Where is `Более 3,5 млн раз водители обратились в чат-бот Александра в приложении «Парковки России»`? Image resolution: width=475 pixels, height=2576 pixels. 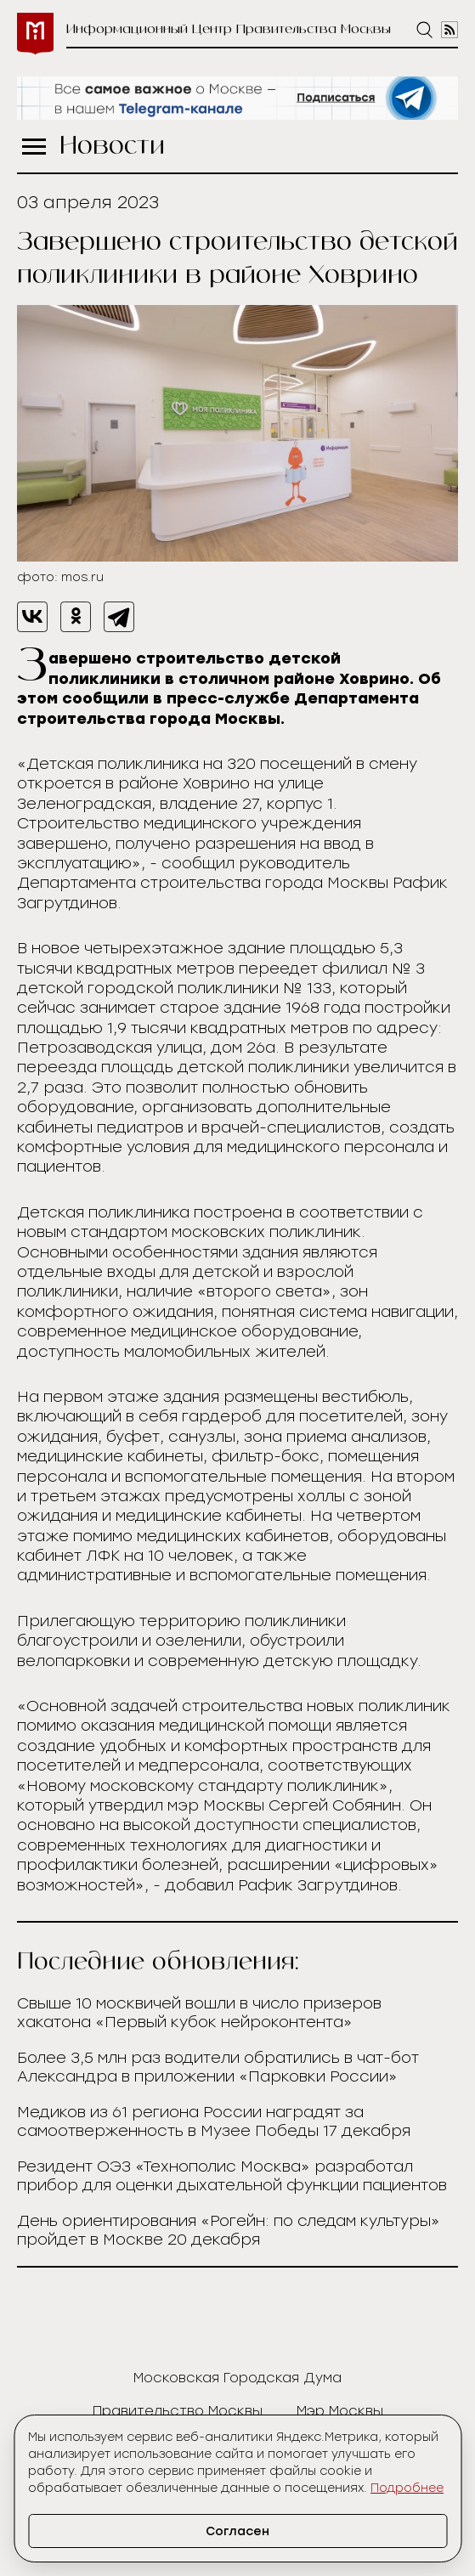 Более 3,5 млн раз водители обратились в чат-бот Александра в приложении «Парковки России» is located at coordinates (218, 2067).